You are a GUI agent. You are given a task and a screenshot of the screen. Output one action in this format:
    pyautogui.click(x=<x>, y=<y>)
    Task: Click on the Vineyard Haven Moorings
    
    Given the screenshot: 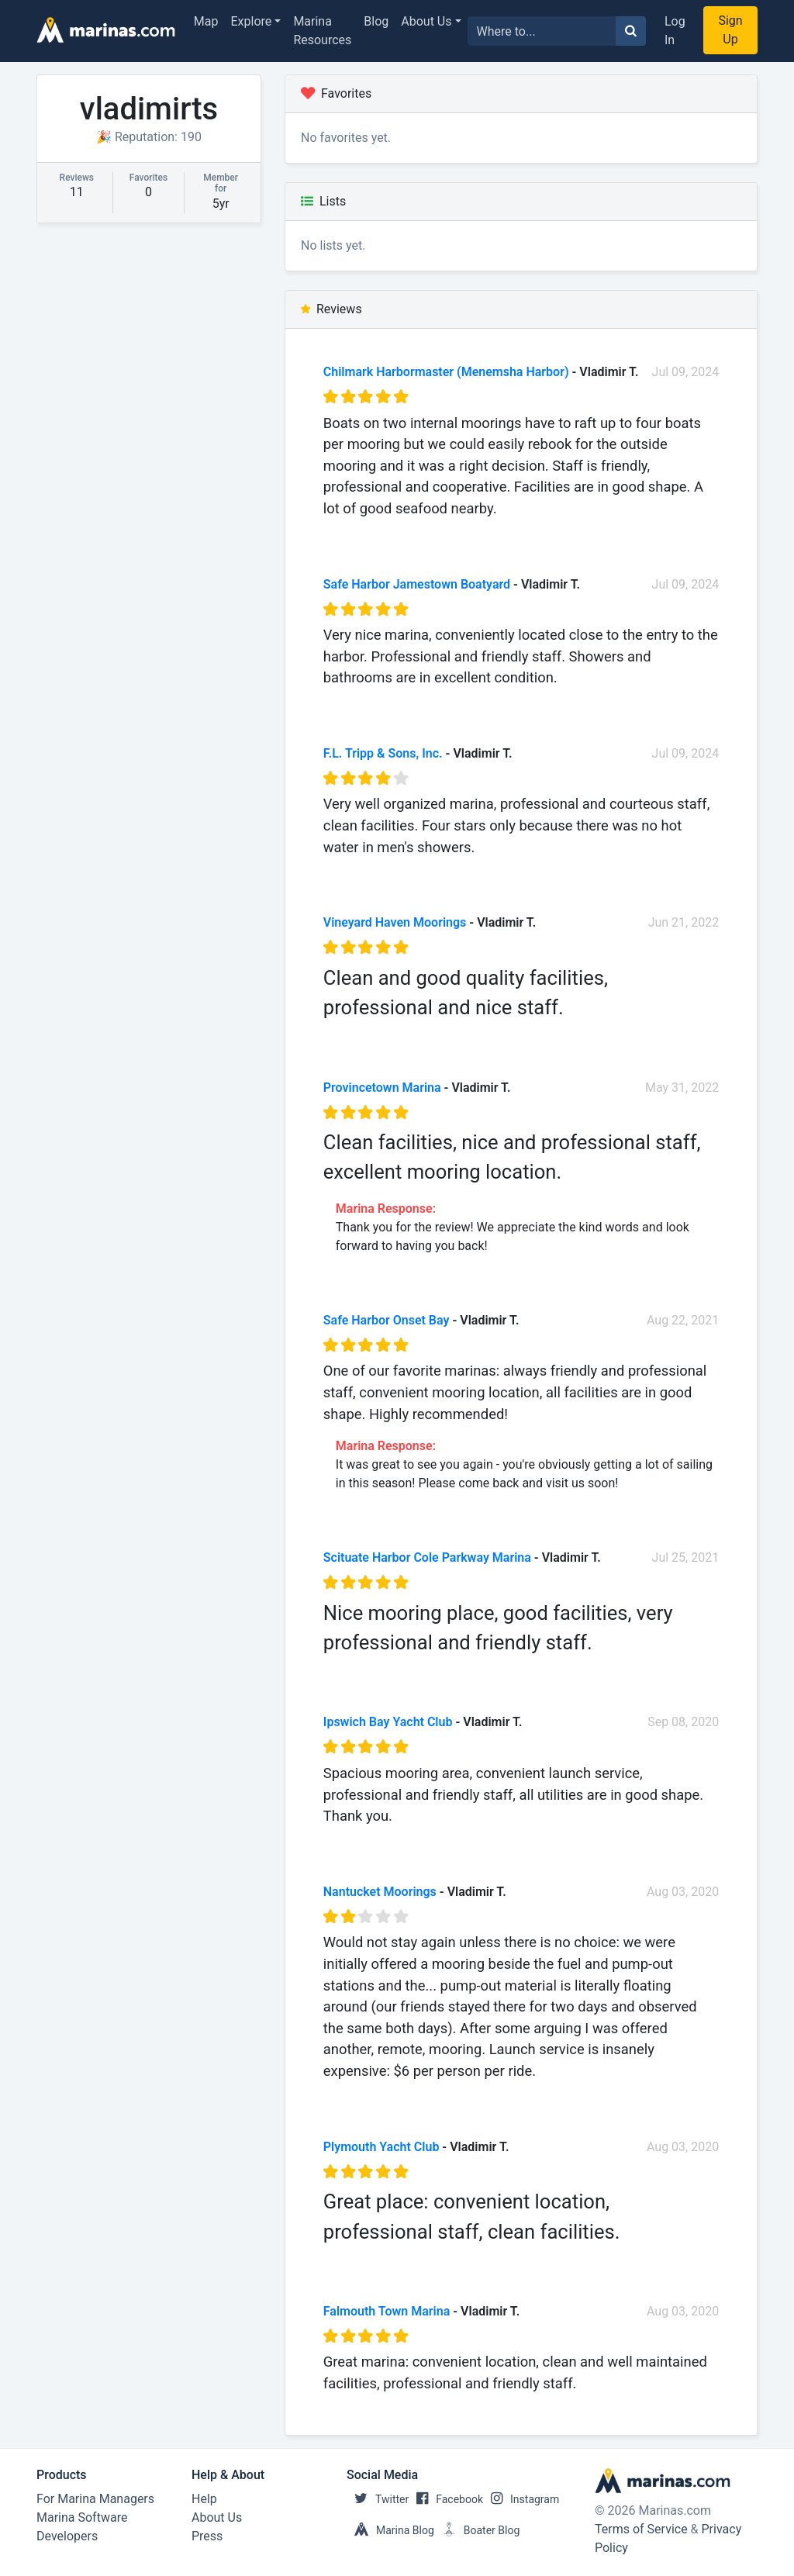 What is the action you would take?
    pyautogui.click(x=395, y=922)
    